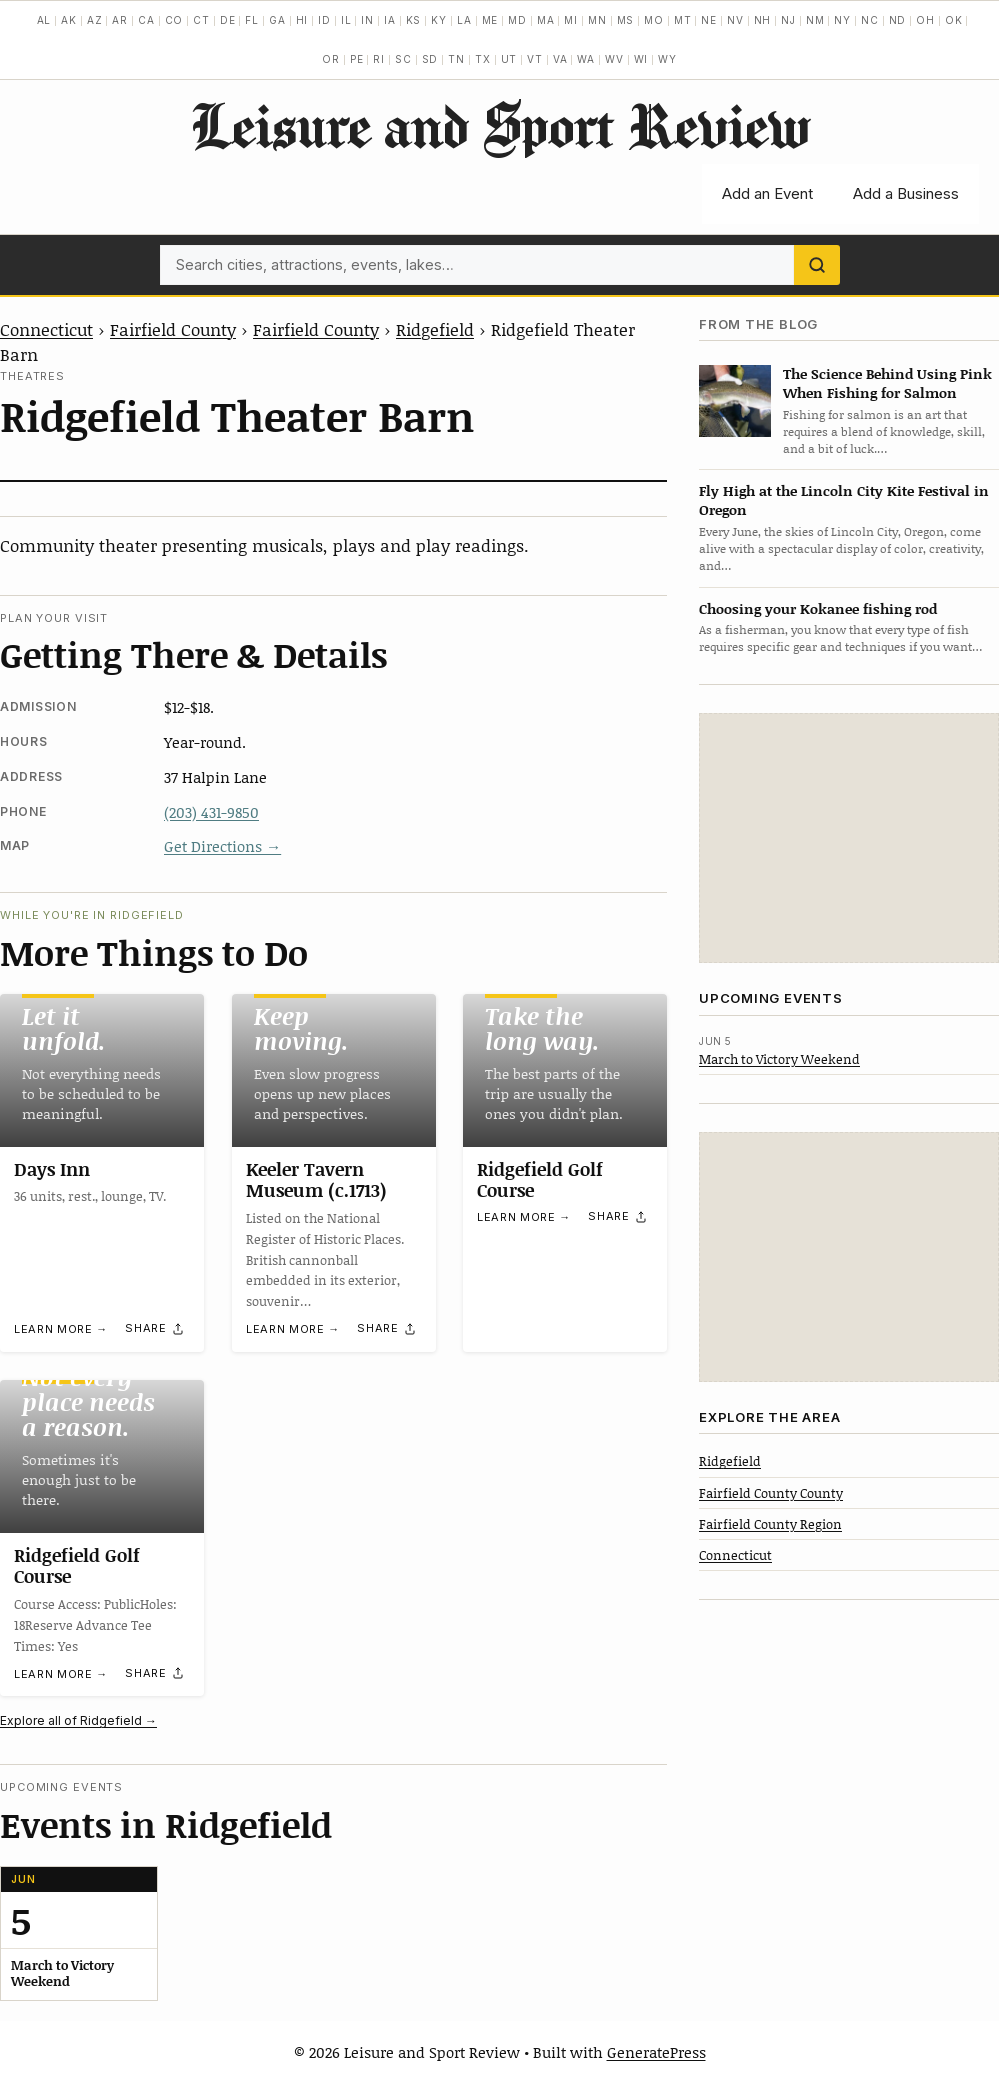 The height and width of the screenshot is (2084, 999). Describe the element at coordinates (252, 20) in the screenshot. I see `FL` at that location.